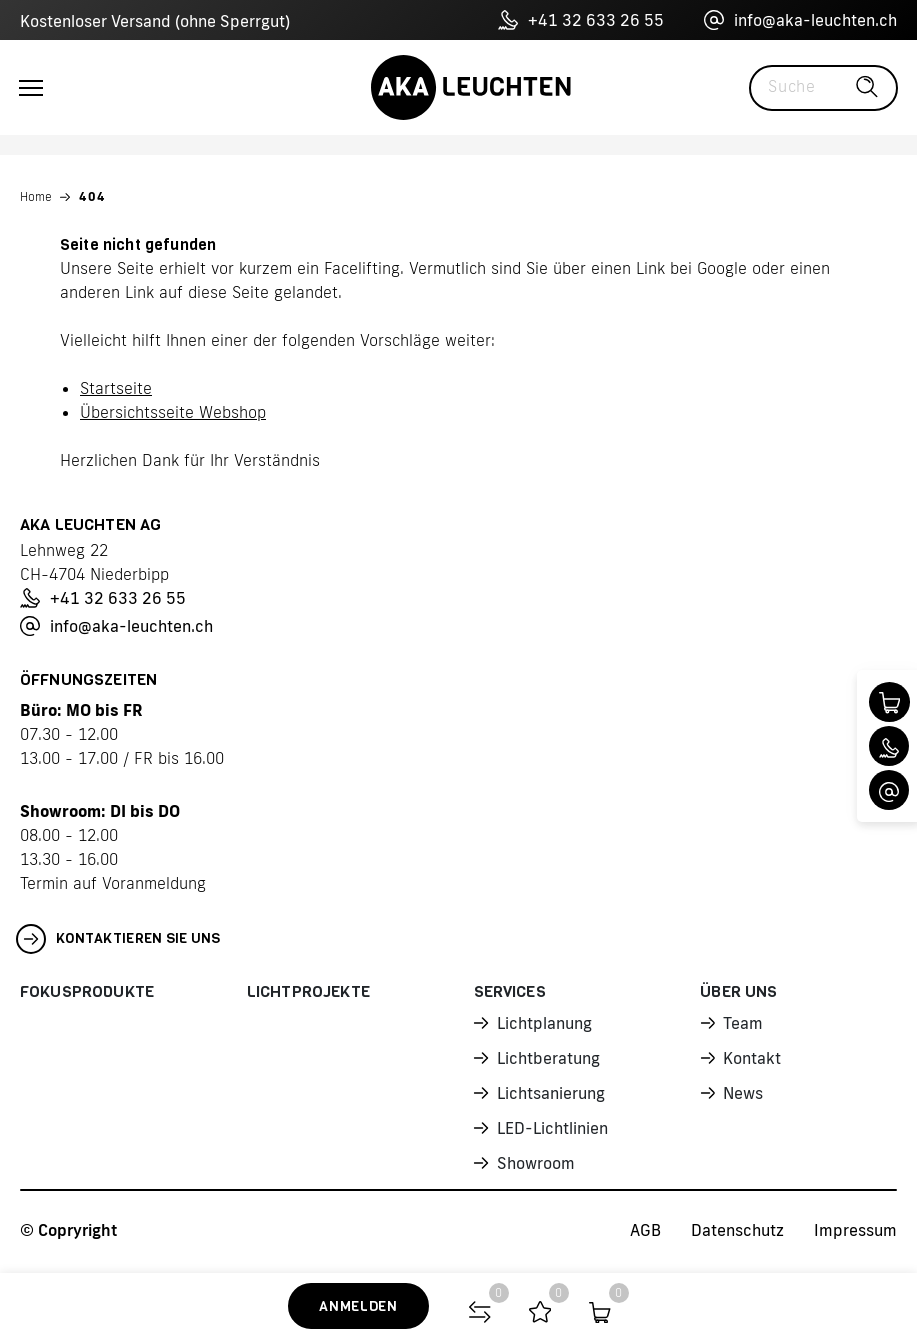 The height and width of the screenshot is (1339, 917). I want to click on LED-Lichtlinien, so click(552, 1128).